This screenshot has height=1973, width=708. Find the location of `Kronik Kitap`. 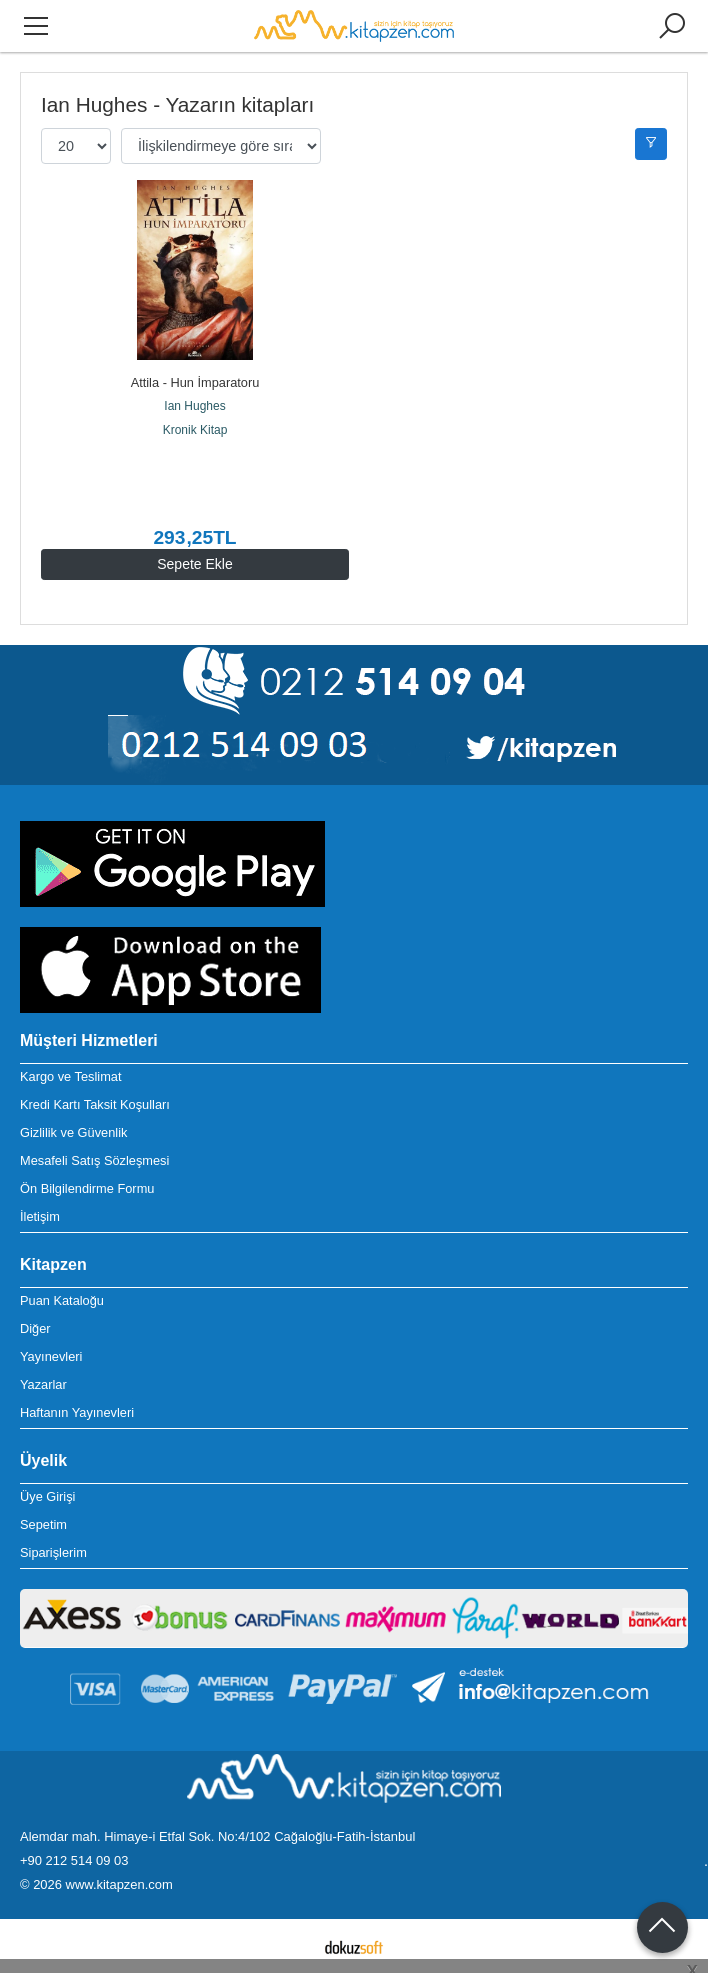

Kronik Kitap is located at coordinates (195, 430).